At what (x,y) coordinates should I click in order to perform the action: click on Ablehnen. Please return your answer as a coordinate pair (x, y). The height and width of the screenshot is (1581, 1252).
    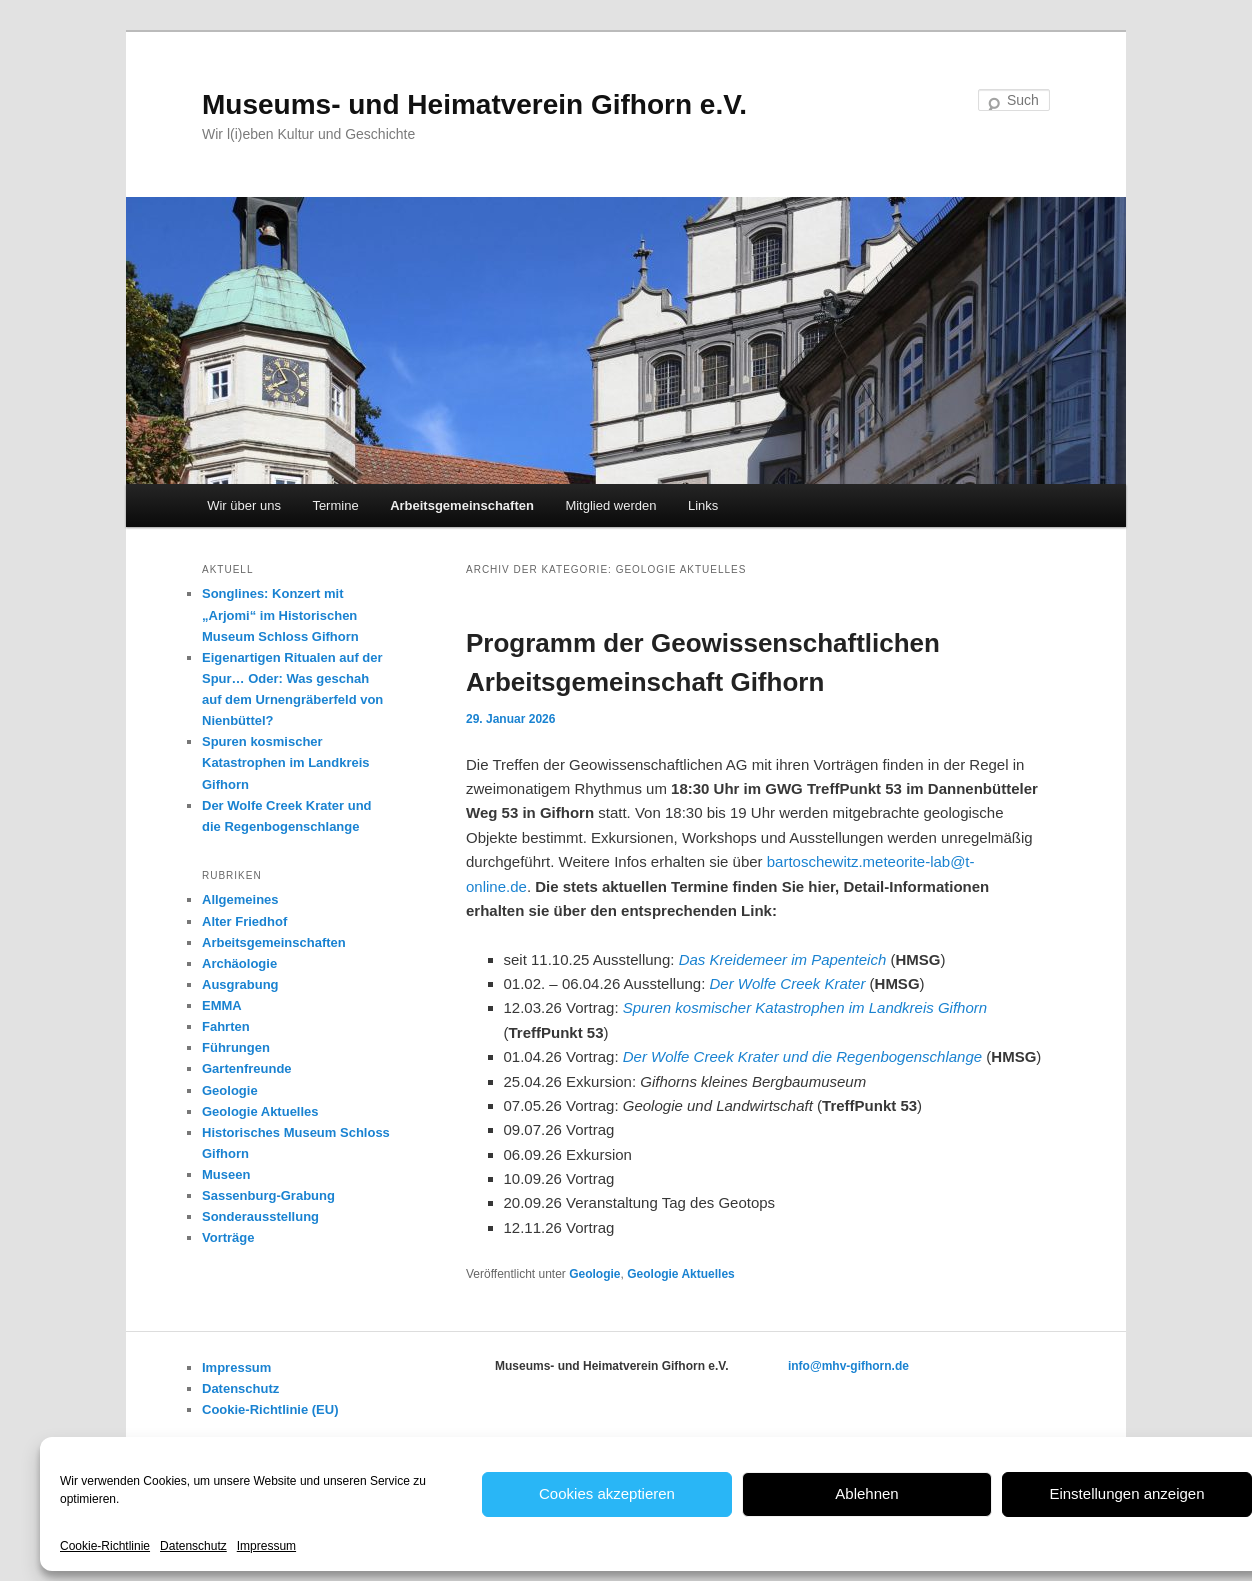
    Looking at the image, I should click on (866, 1493).